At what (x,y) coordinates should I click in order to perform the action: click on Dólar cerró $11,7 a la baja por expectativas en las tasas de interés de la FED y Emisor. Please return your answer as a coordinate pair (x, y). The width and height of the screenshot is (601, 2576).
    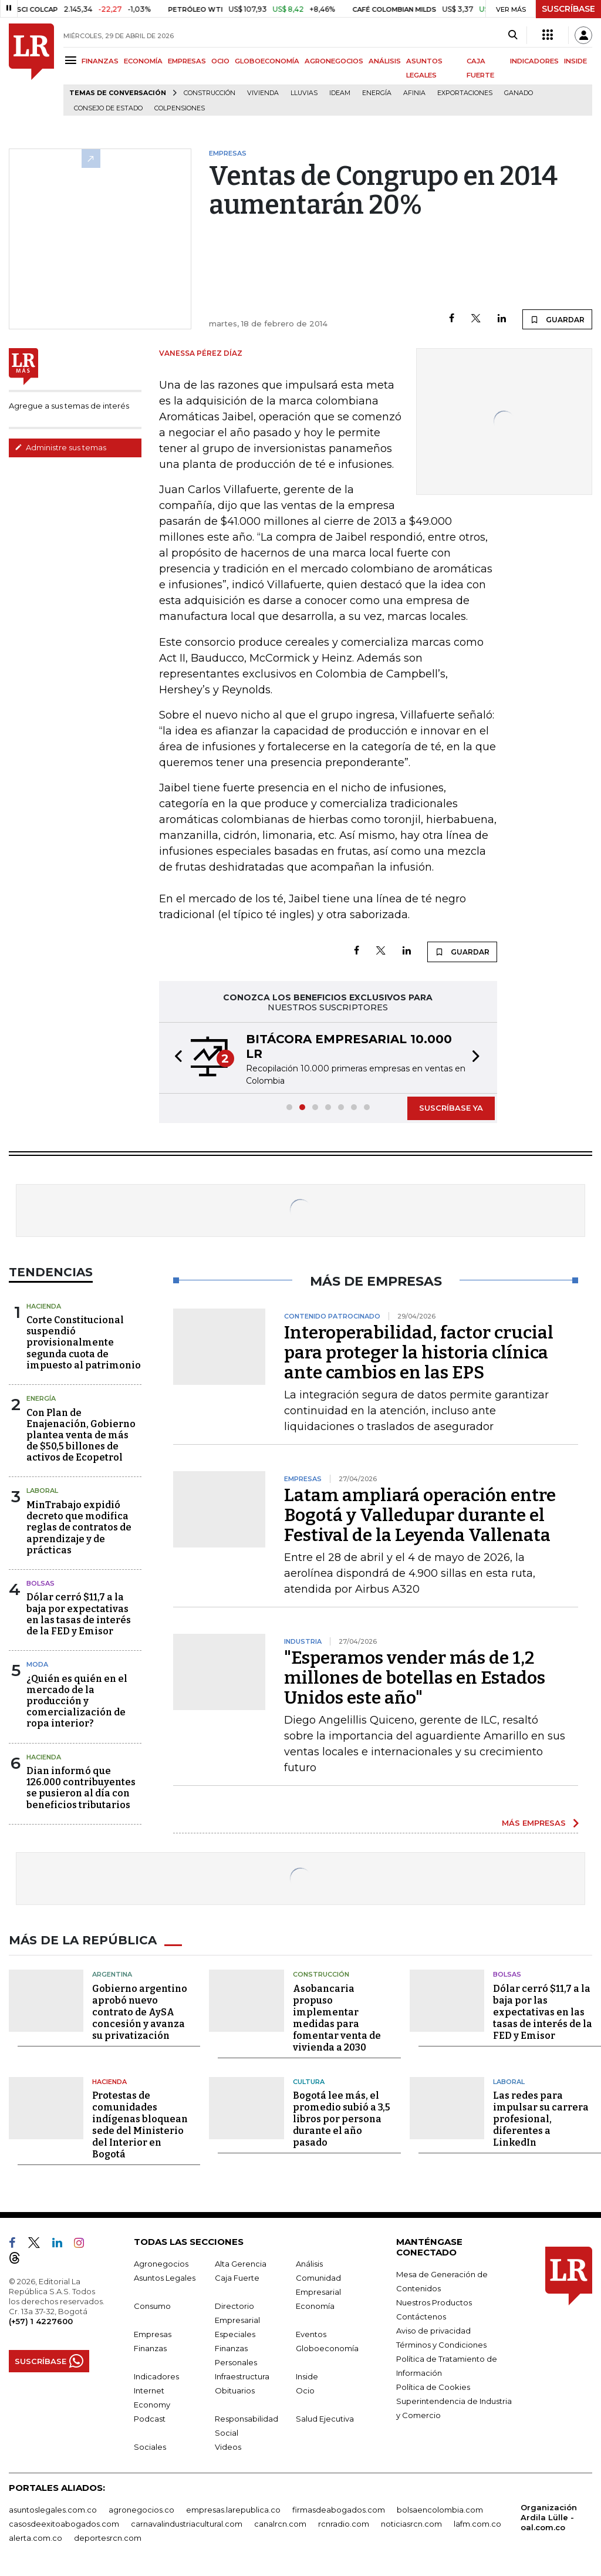
    Looking at the image, I should click on (78, 1614).